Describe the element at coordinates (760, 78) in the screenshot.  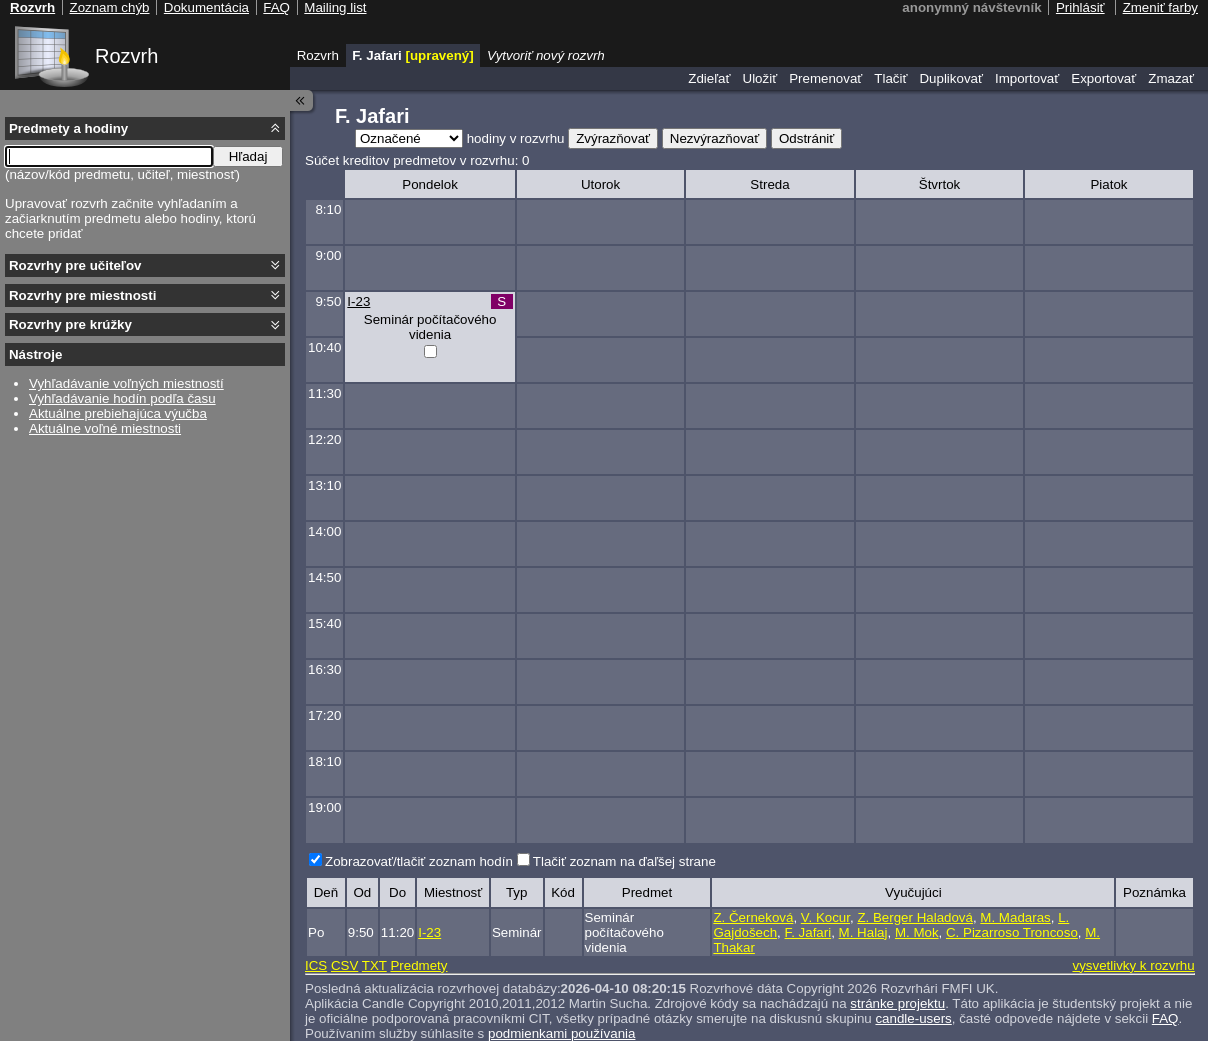
I see `Uložiť` at that location.